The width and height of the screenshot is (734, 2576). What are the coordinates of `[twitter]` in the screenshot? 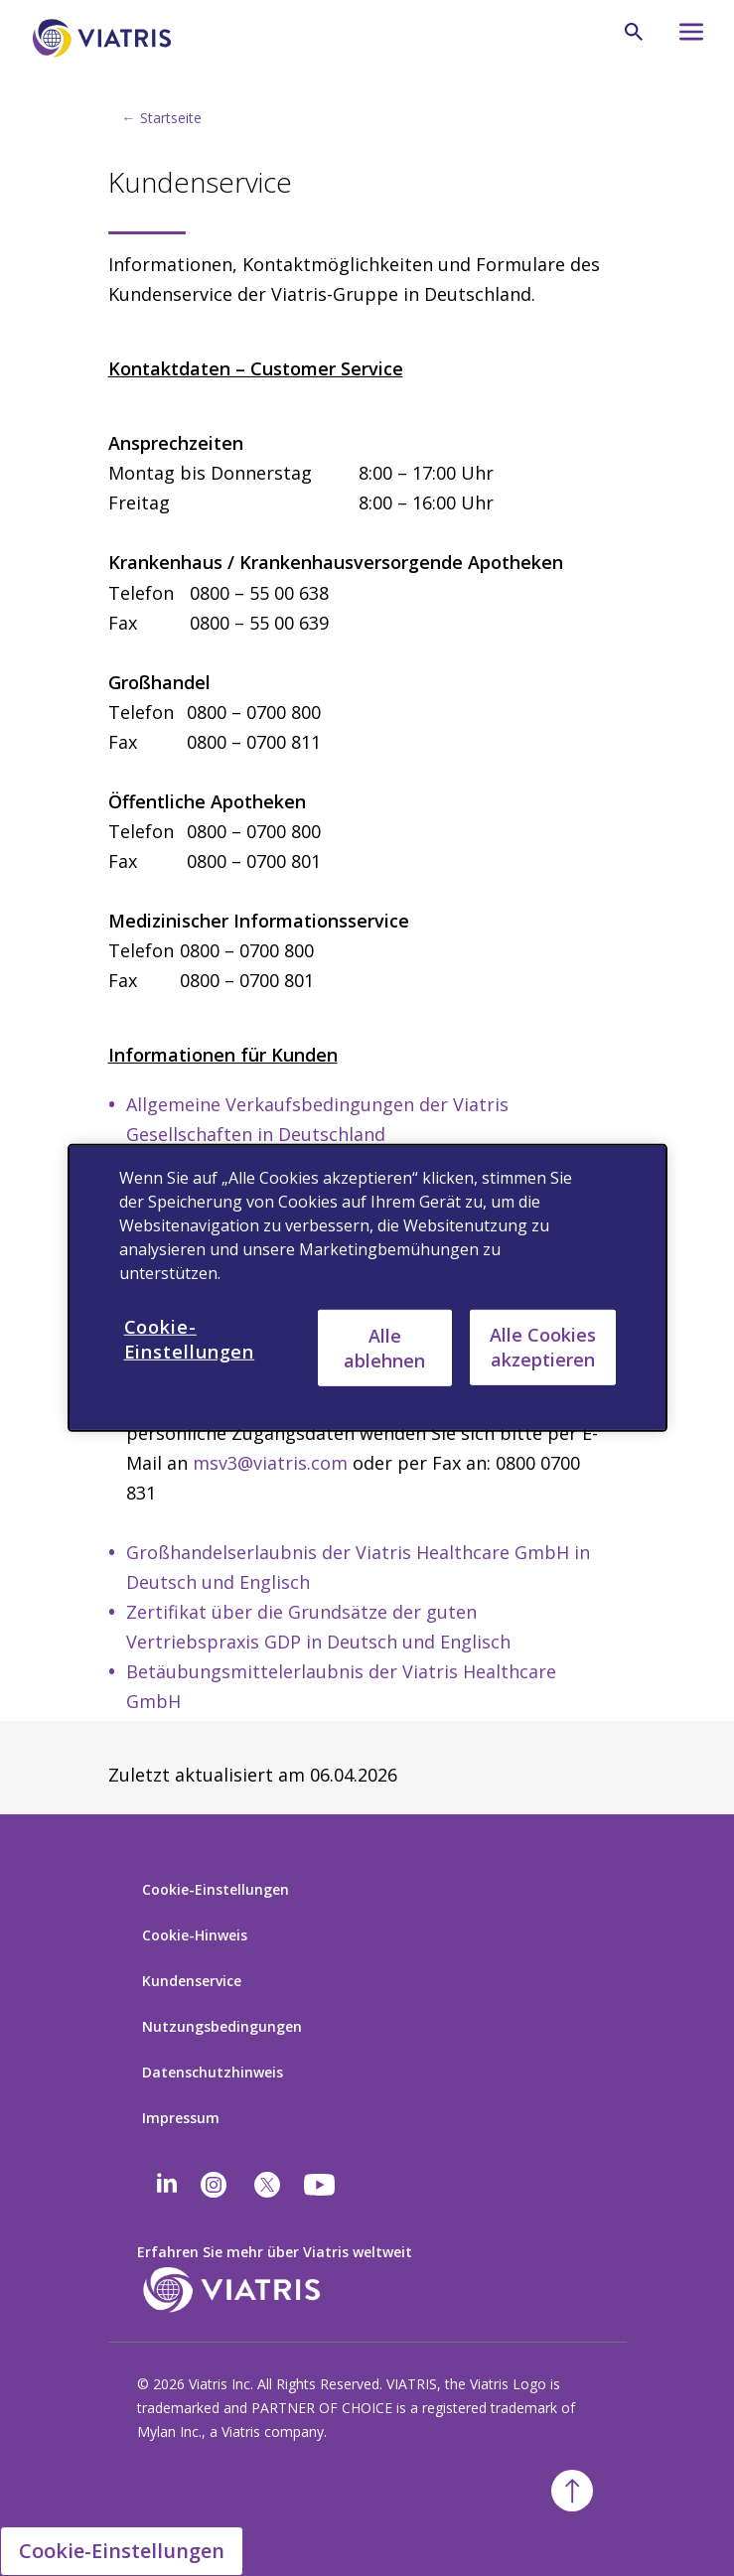 It's located at (267, 2185).